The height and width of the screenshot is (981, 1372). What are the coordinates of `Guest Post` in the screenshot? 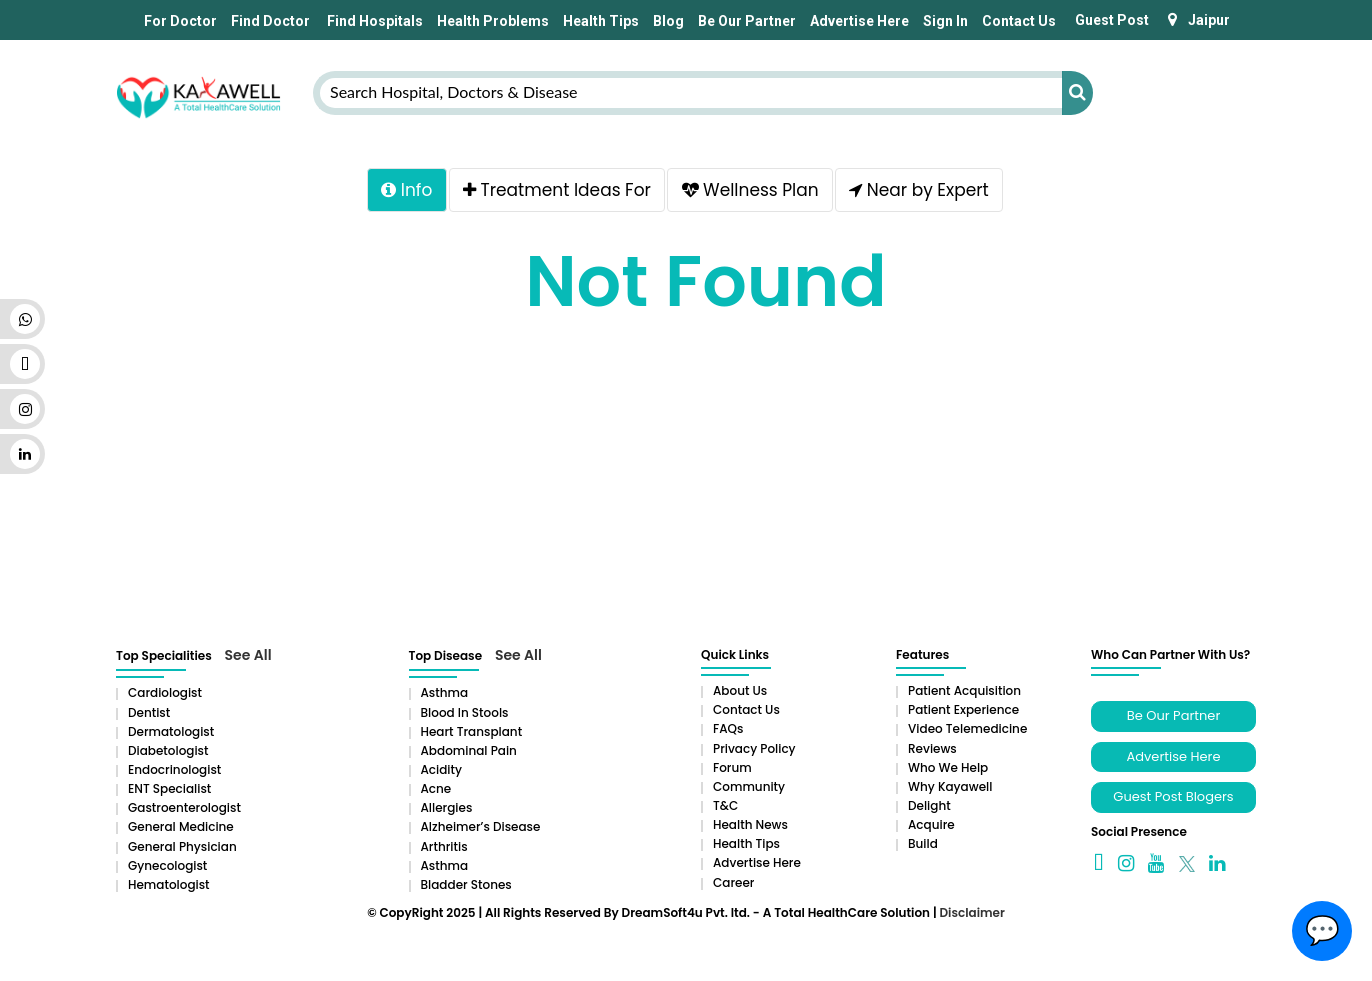 It's located at (1112, 20).